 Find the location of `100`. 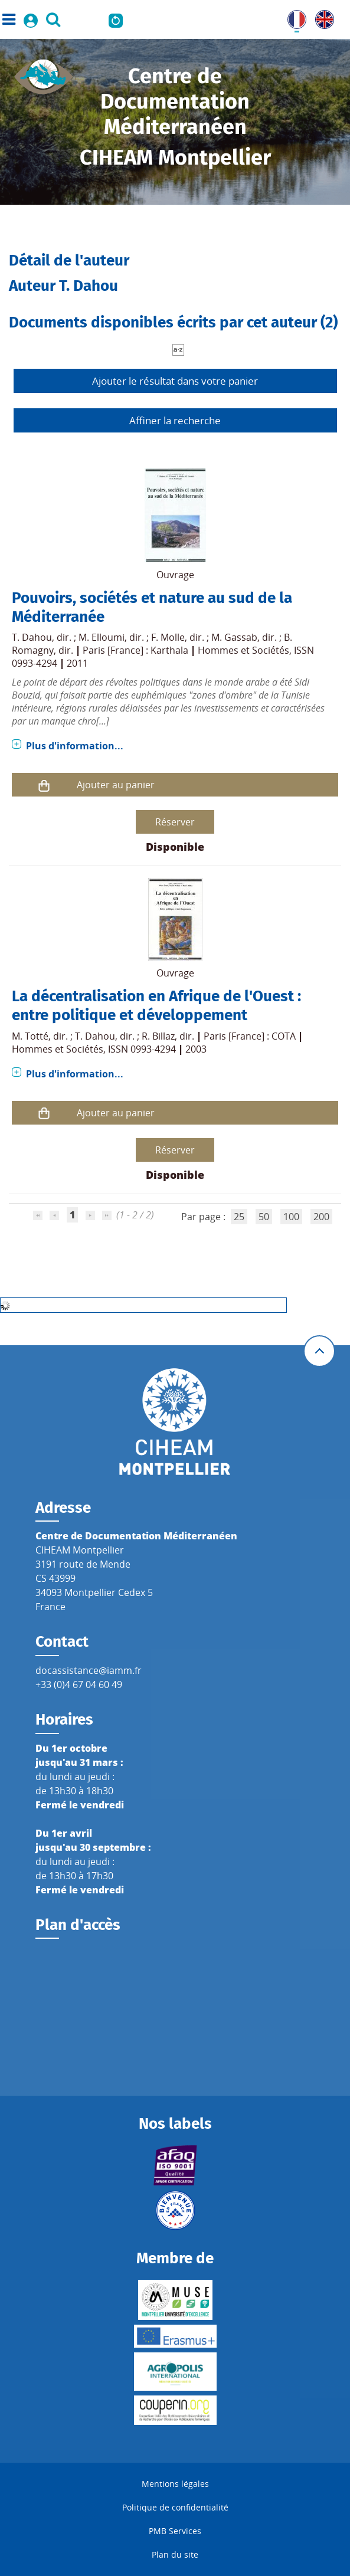

100 is located at coordinates (291, 1216).